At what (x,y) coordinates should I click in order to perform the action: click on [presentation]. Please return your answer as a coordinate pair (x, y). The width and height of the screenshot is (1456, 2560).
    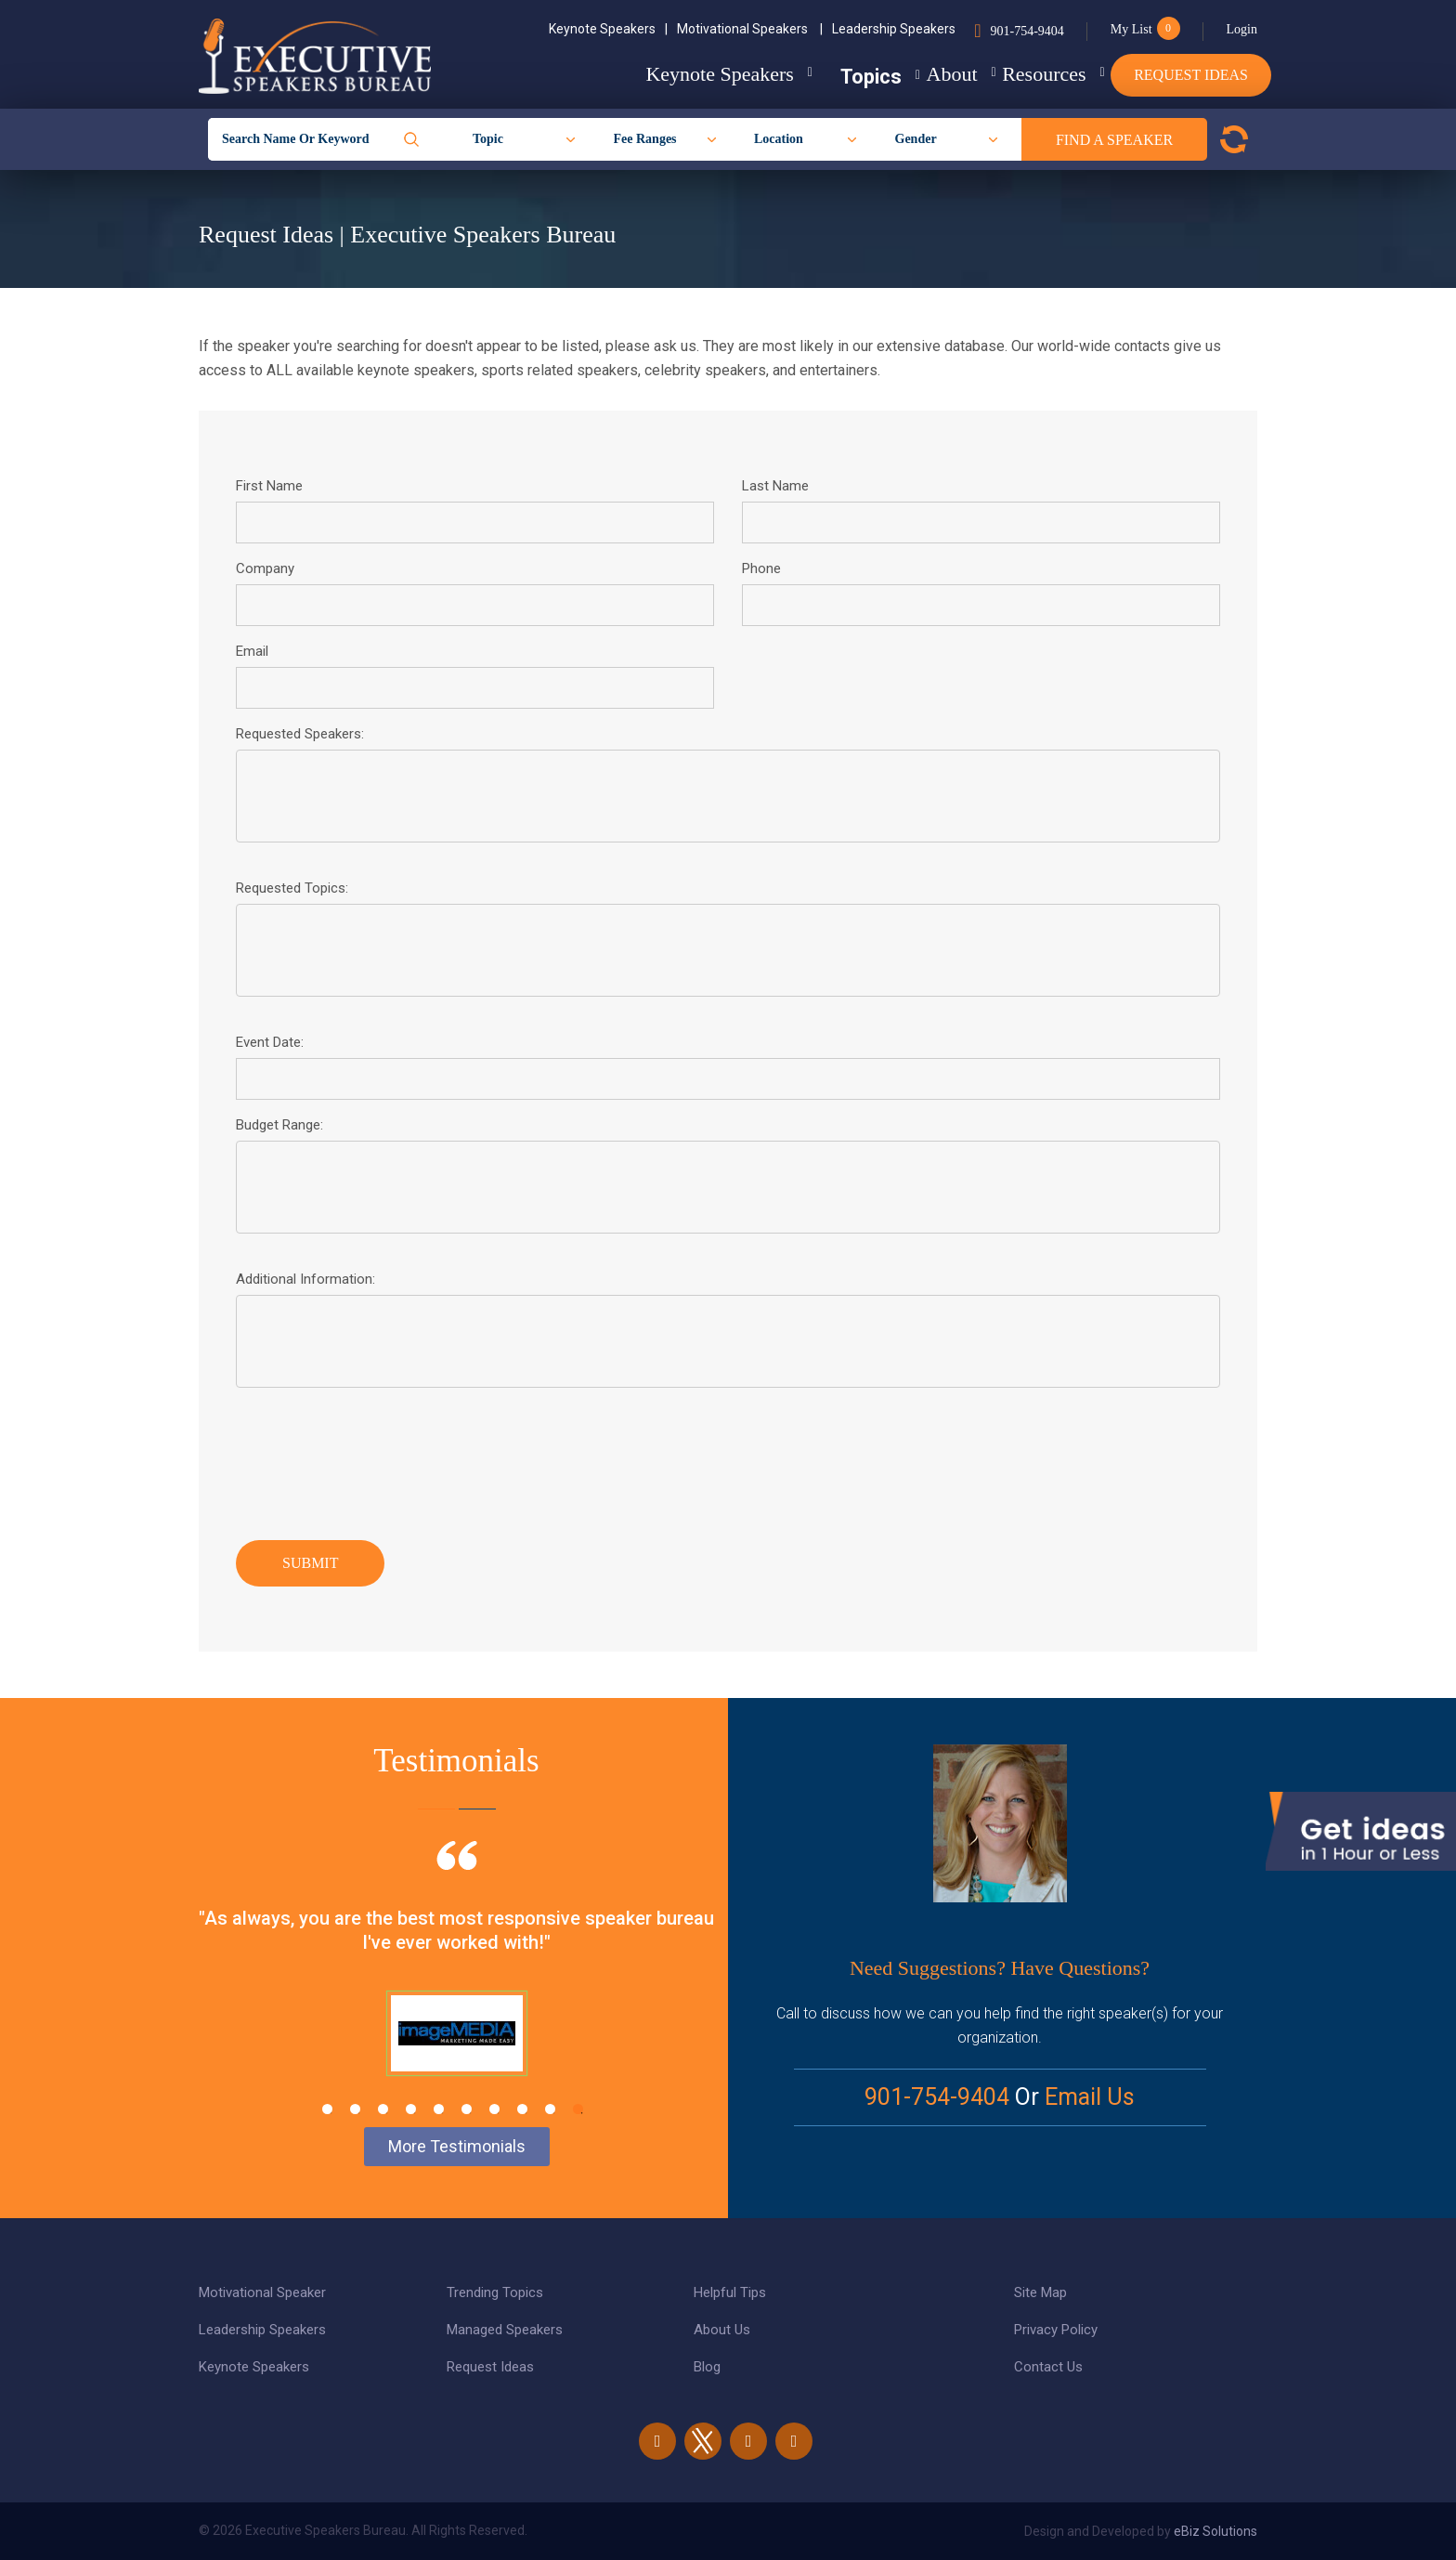
    Looking at the image, I should click on (377, 1459).